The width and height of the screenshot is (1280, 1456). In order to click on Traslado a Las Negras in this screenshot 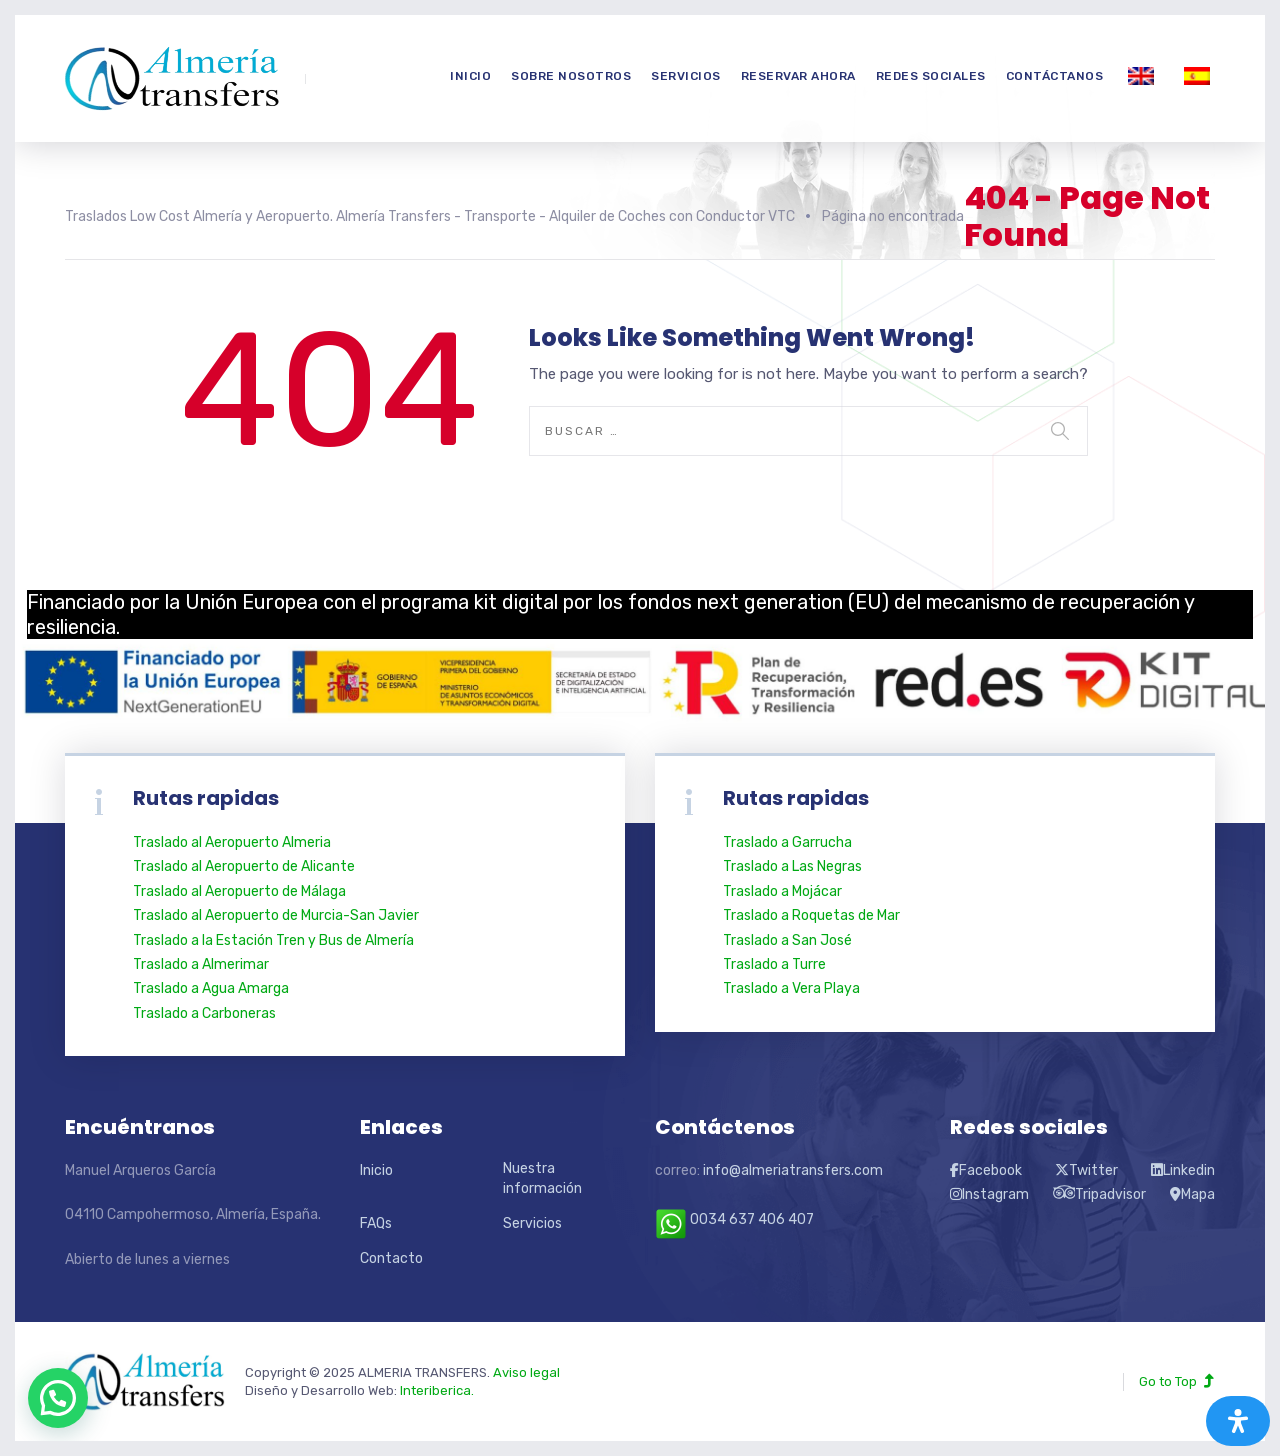, I will do `click(792, 866)`.